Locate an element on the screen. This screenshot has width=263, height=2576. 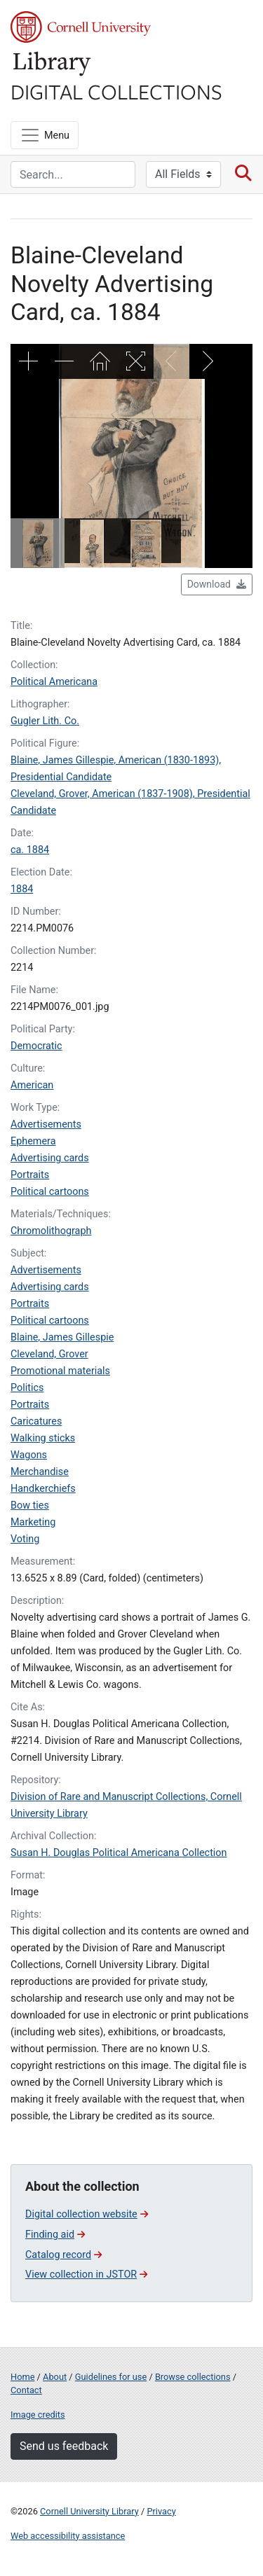
Download [button] is located at coordinates (216, 584).